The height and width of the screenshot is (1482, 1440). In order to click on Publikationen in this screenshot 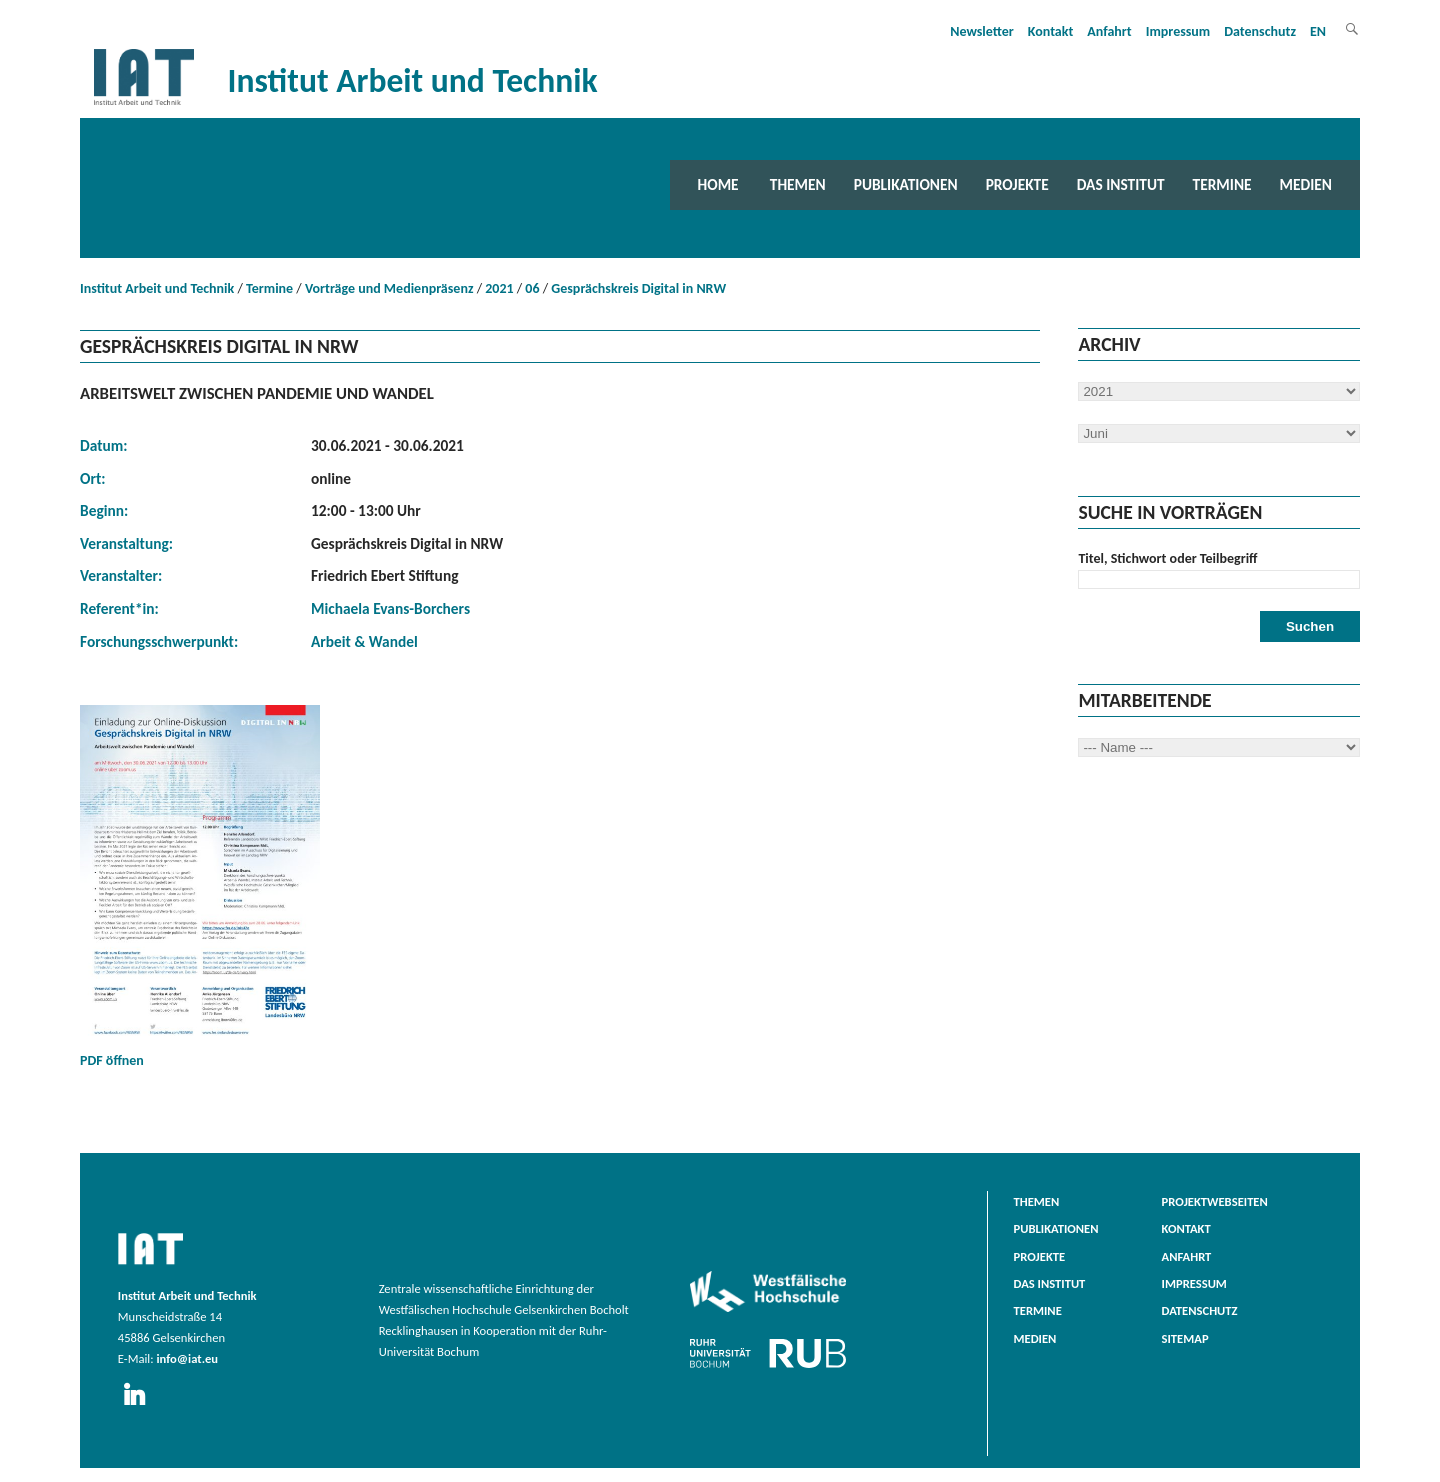, I will do `click(906, 184)`.